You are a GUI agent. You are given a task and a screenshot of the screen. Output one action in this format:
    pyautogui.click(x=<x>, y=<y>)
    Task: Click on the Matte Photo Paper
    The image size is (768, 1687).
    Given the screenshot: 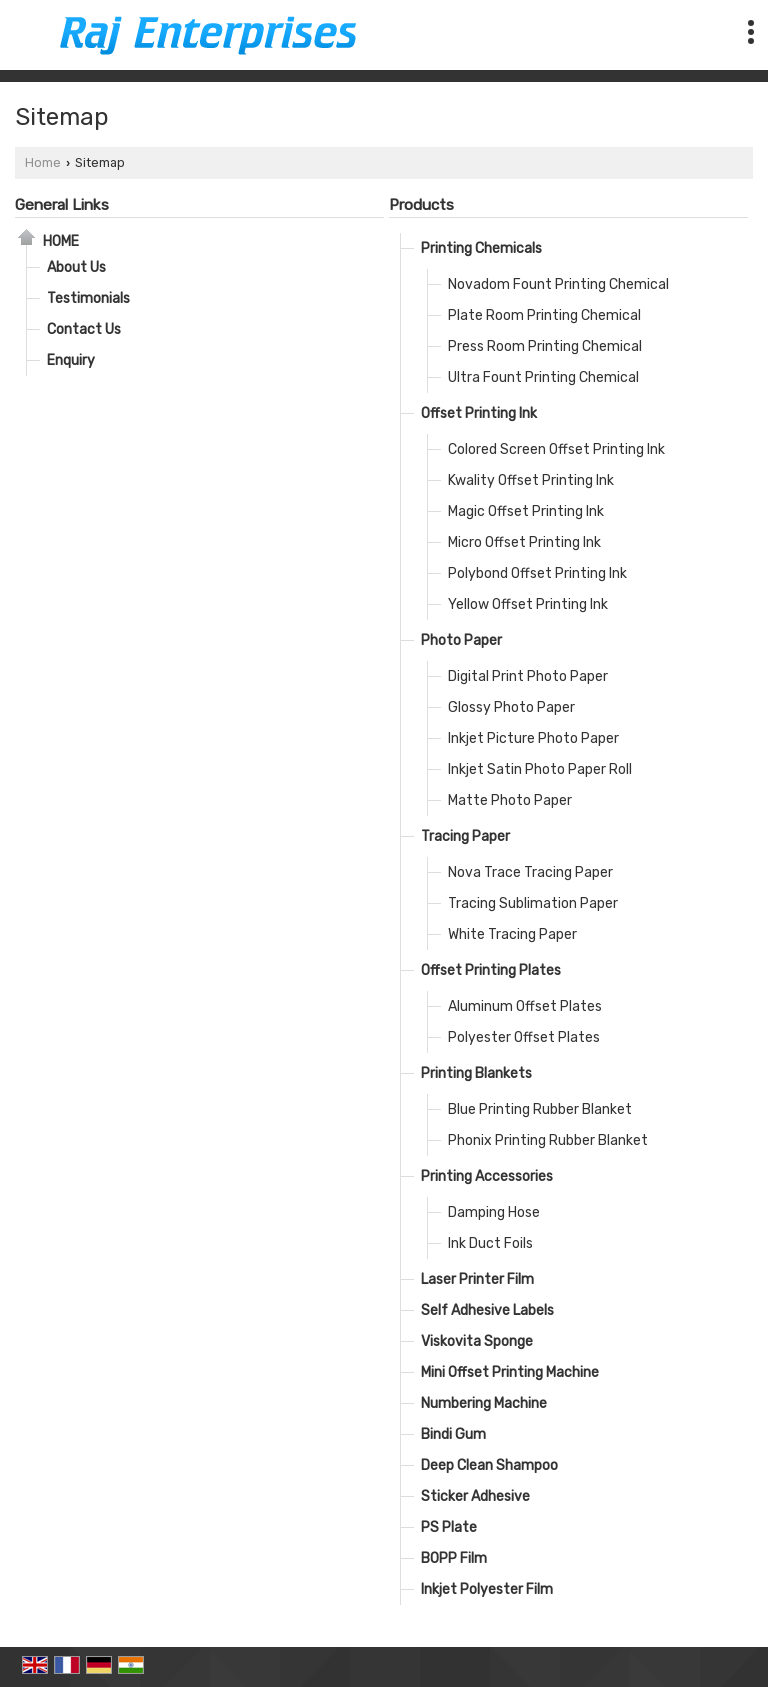 What is the action you would take?
    pyautogui.click(x=510, y=800)
    